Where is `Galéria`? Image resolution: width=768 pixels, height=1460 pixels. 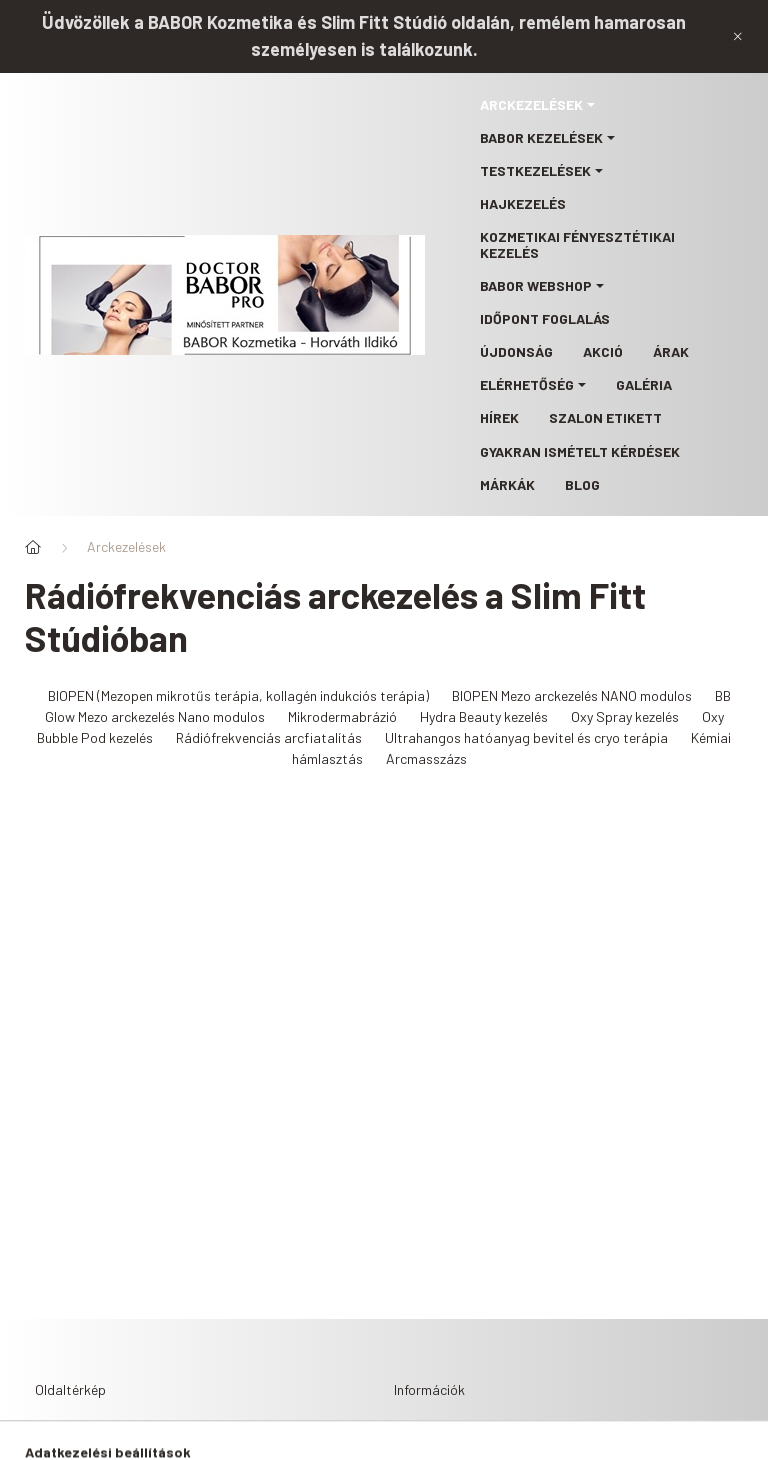
Galéria is located at coordinates (644, 384).